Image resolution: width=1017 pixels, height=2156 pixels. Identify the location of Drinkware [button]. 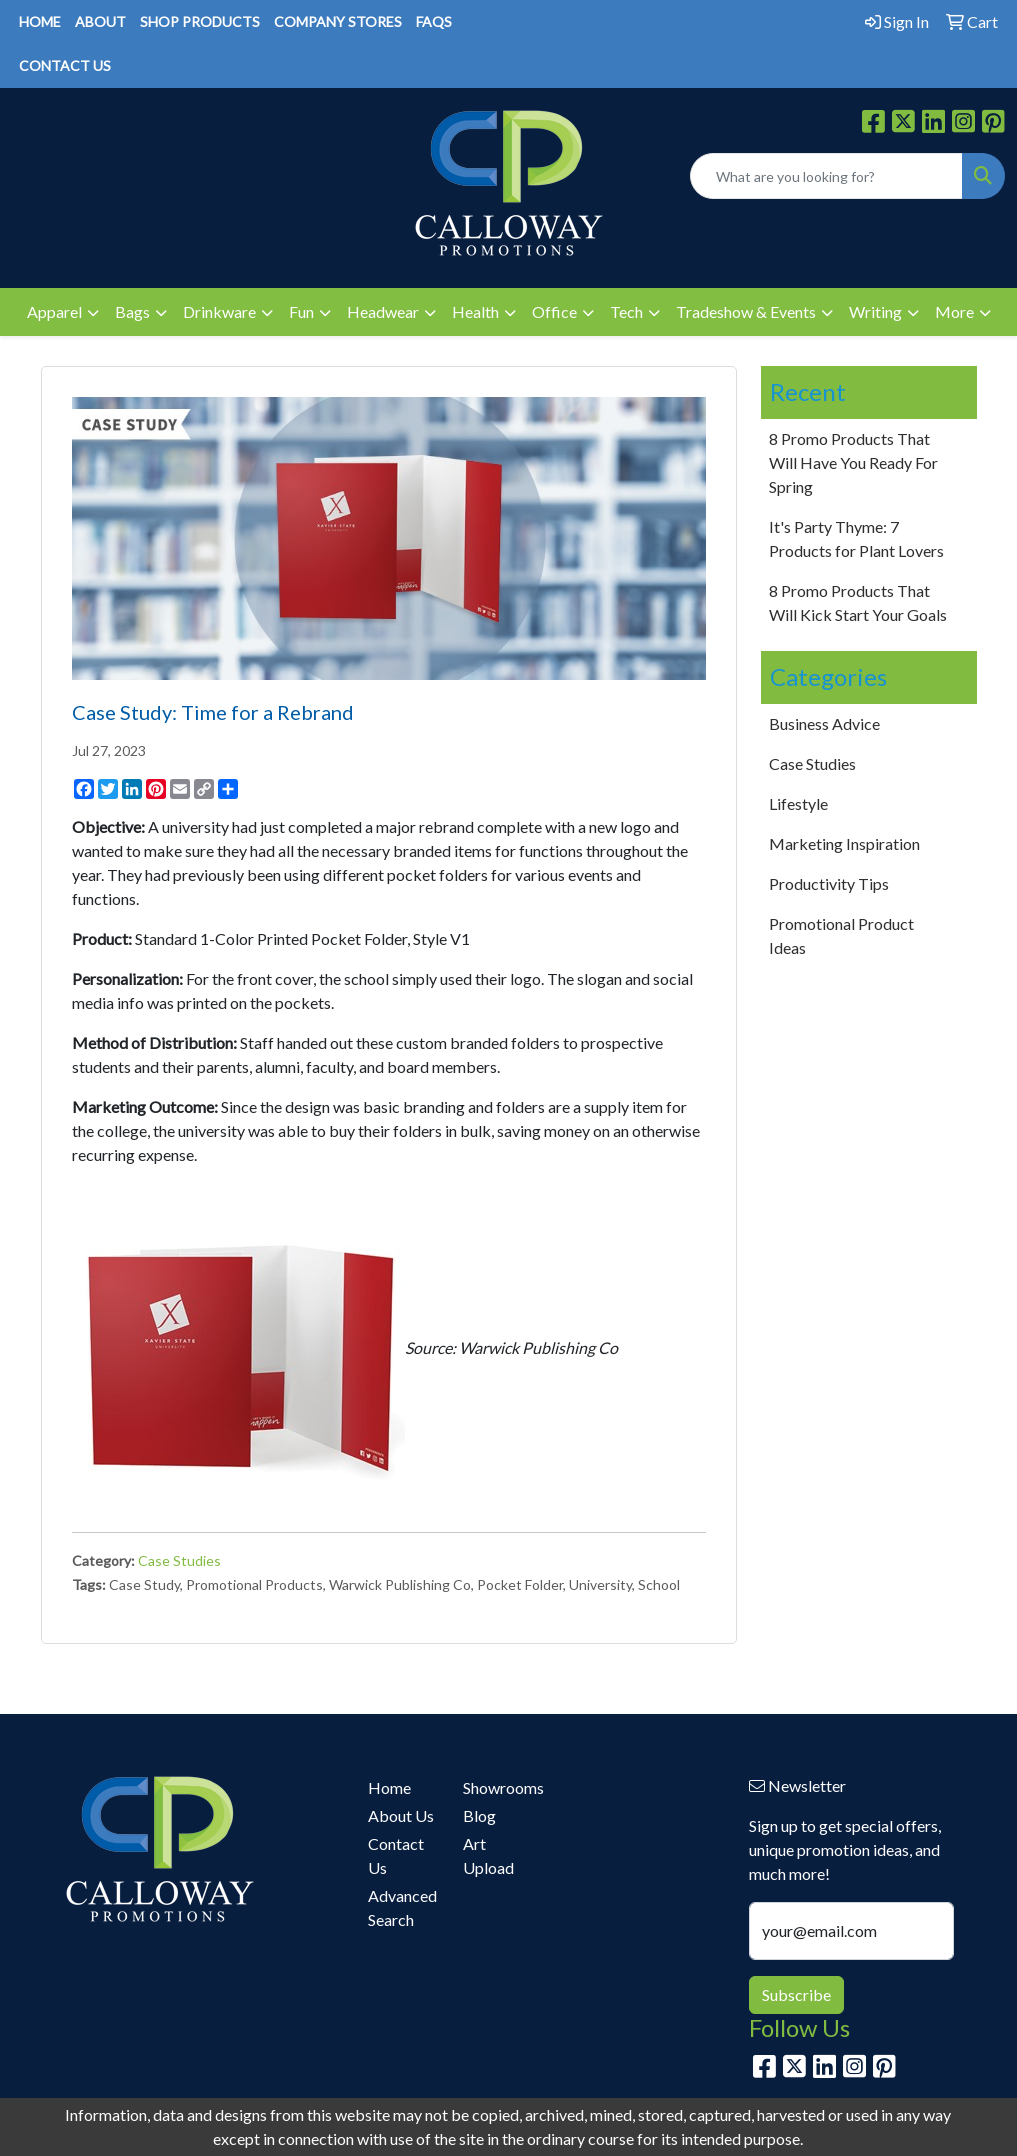
(219, 311).